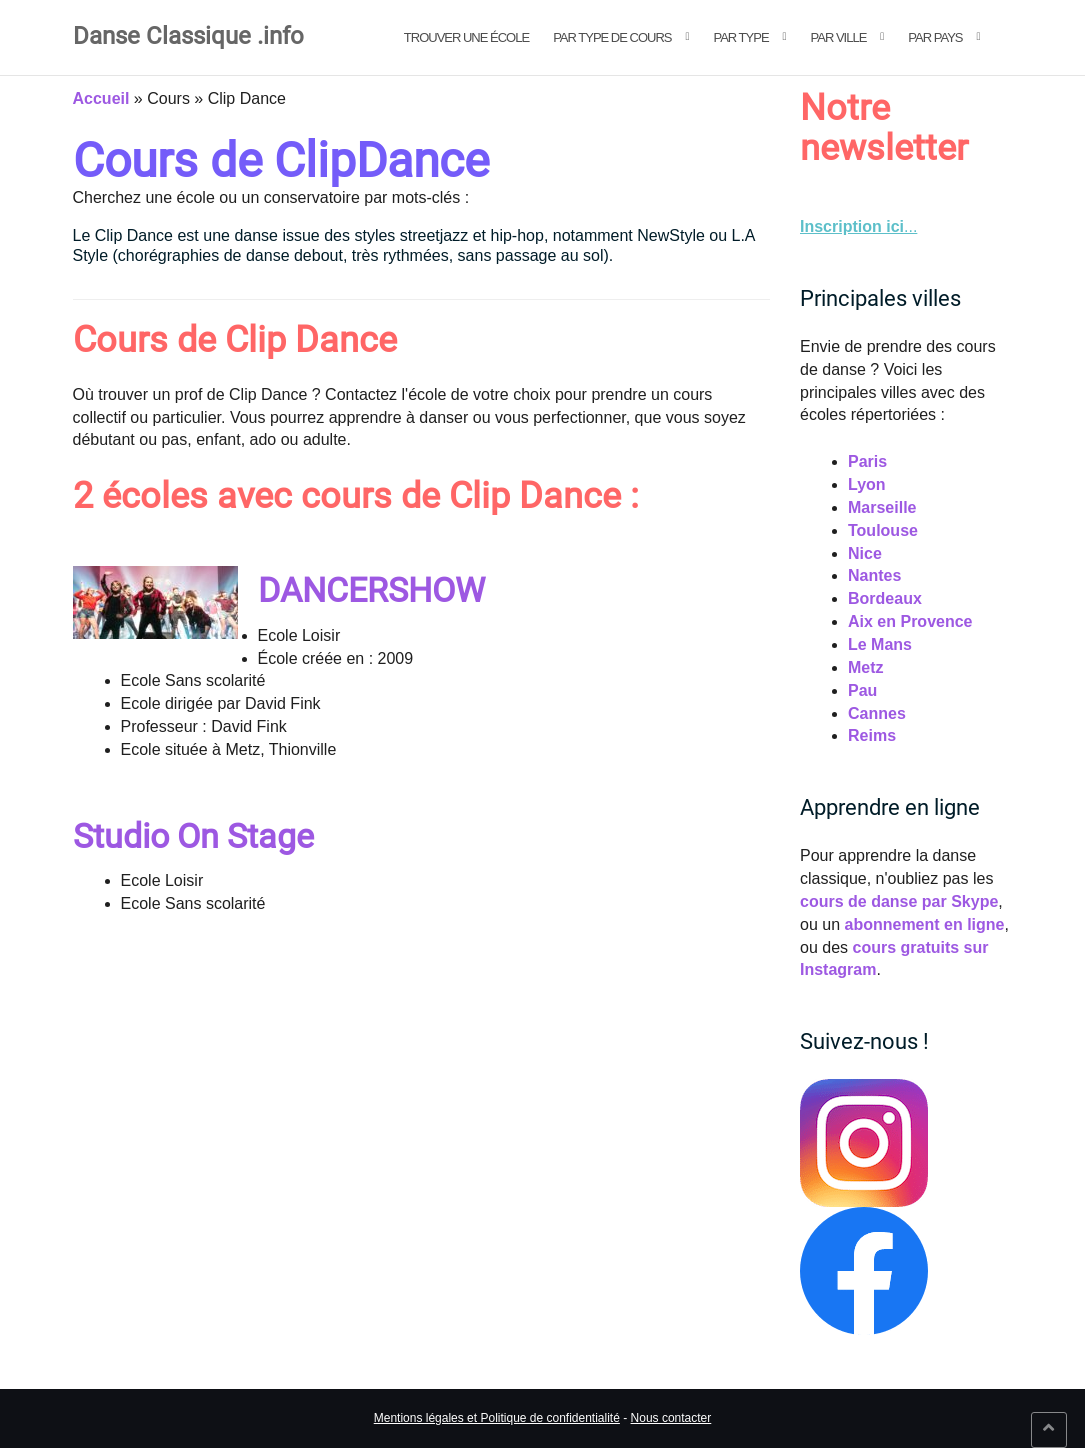 This screenshot has height=1448, width=1085. What do you see at coordinates (466, 37) in the screenshot?
I see `Trouver une école` at bounding box center [466, 37].